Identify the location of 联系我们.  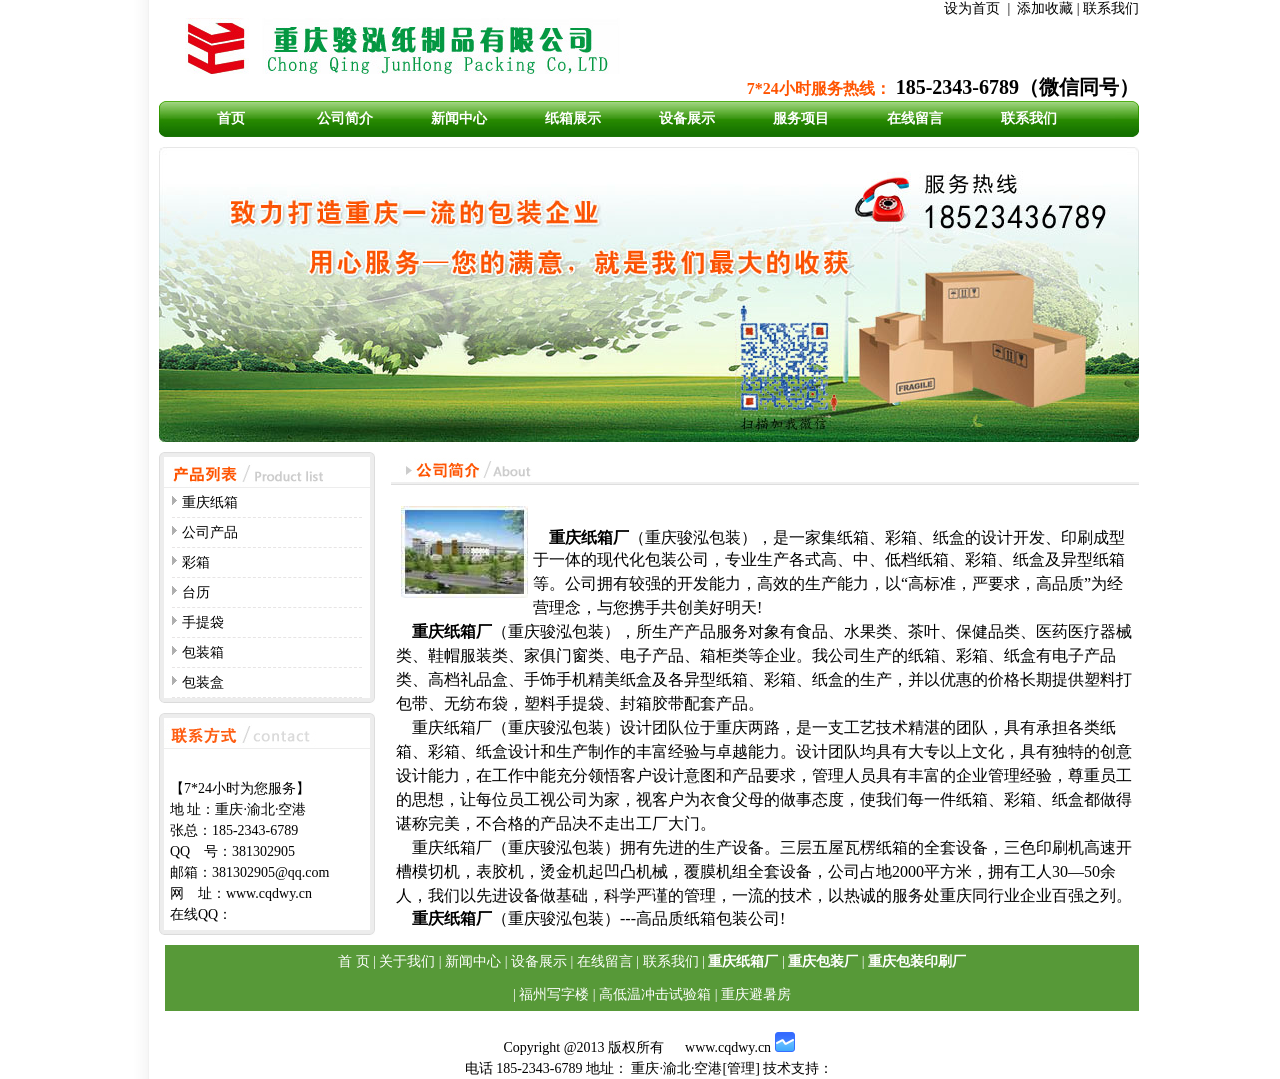
(1111, 8).